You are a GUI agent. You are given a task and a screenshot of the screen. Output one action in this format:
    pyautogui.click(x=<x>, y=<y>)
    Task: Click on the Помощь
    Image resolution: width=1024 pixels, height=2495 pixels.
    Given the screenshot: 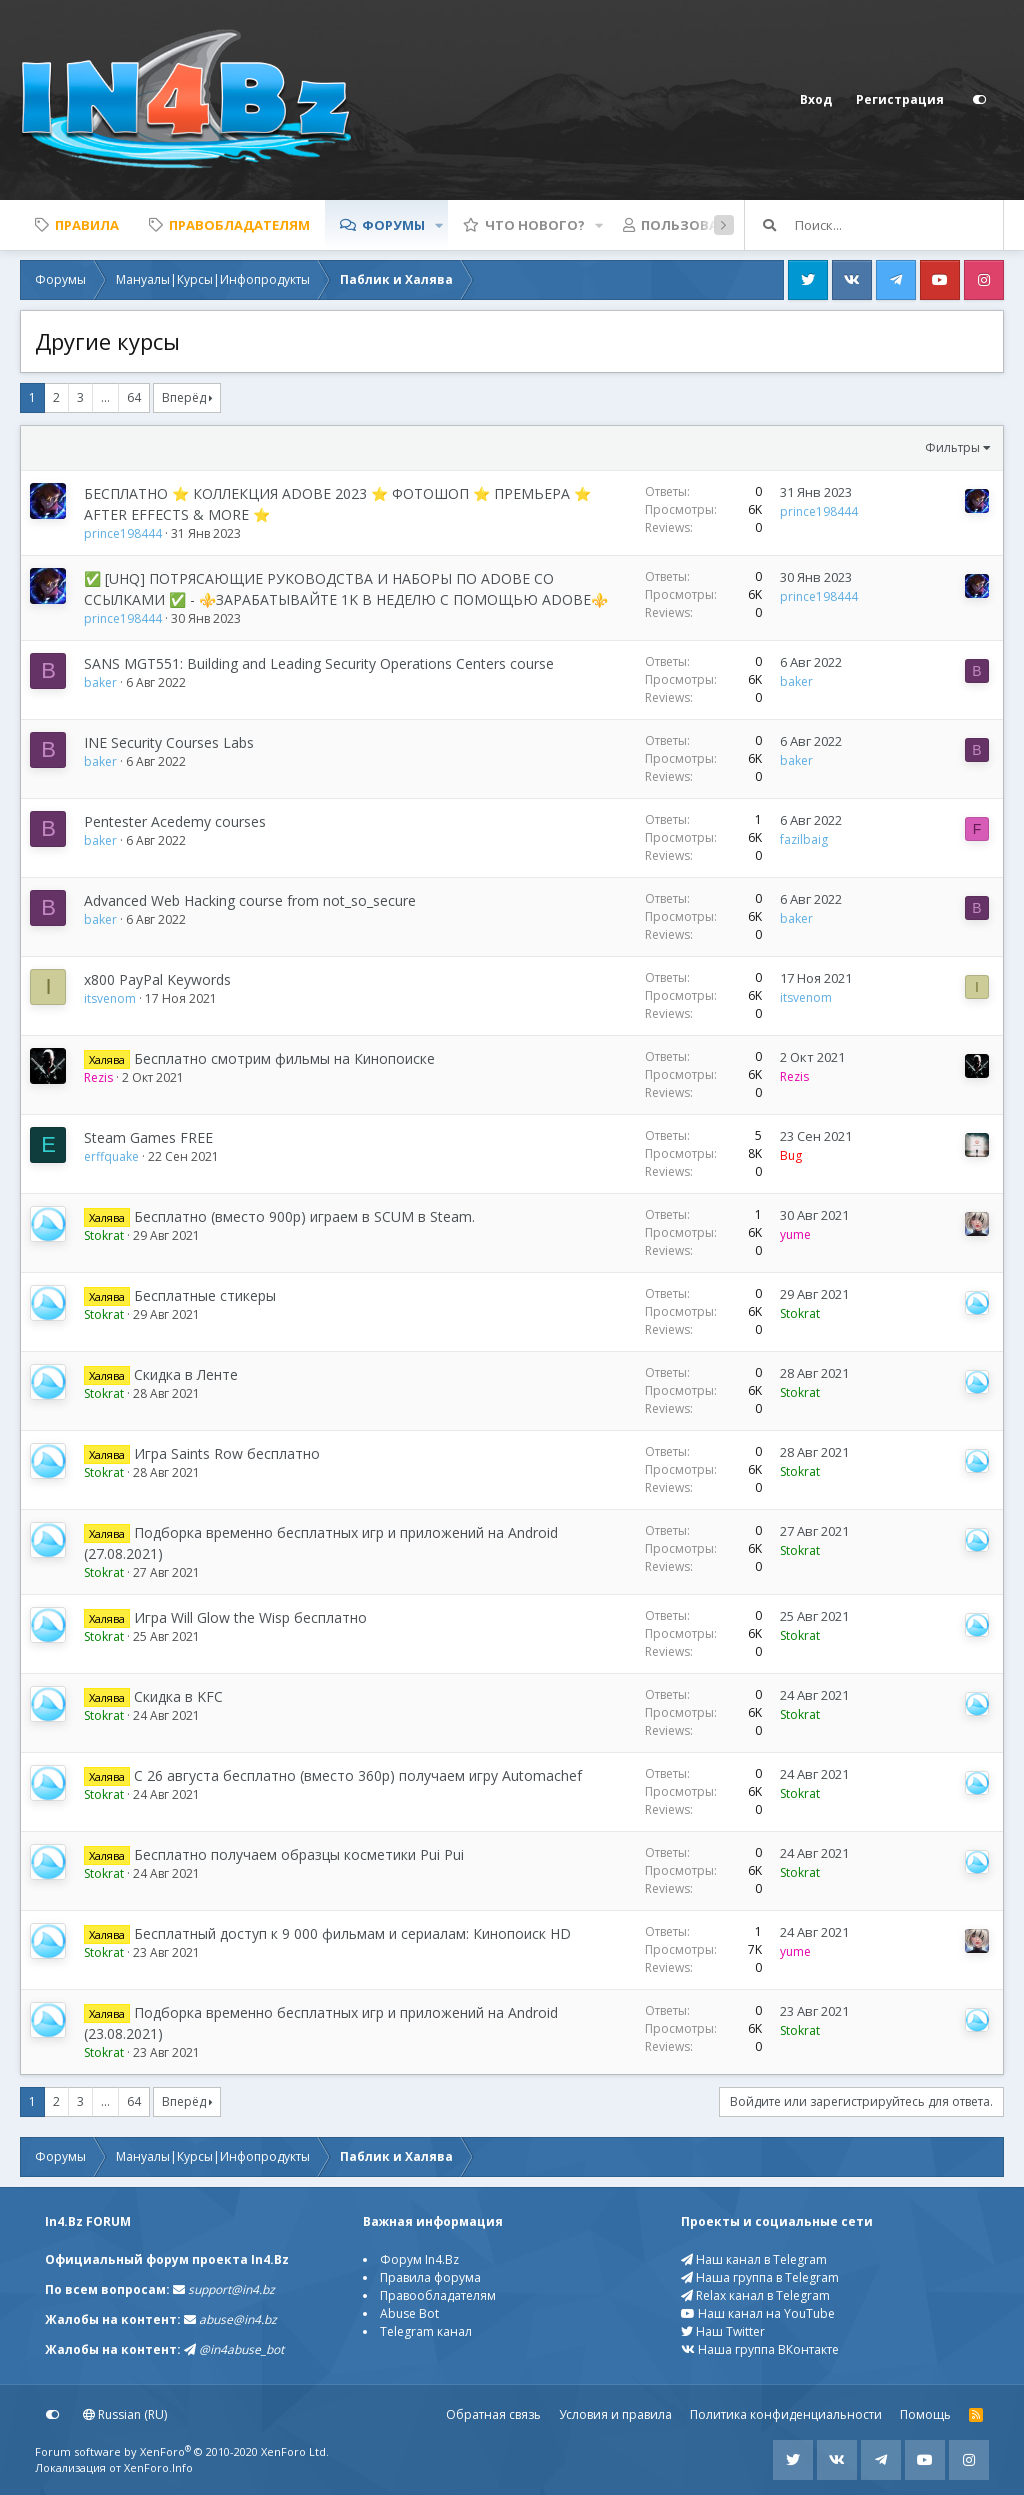 What is the action you would take?
    pyautogui.click(x=925, y=2414)
    